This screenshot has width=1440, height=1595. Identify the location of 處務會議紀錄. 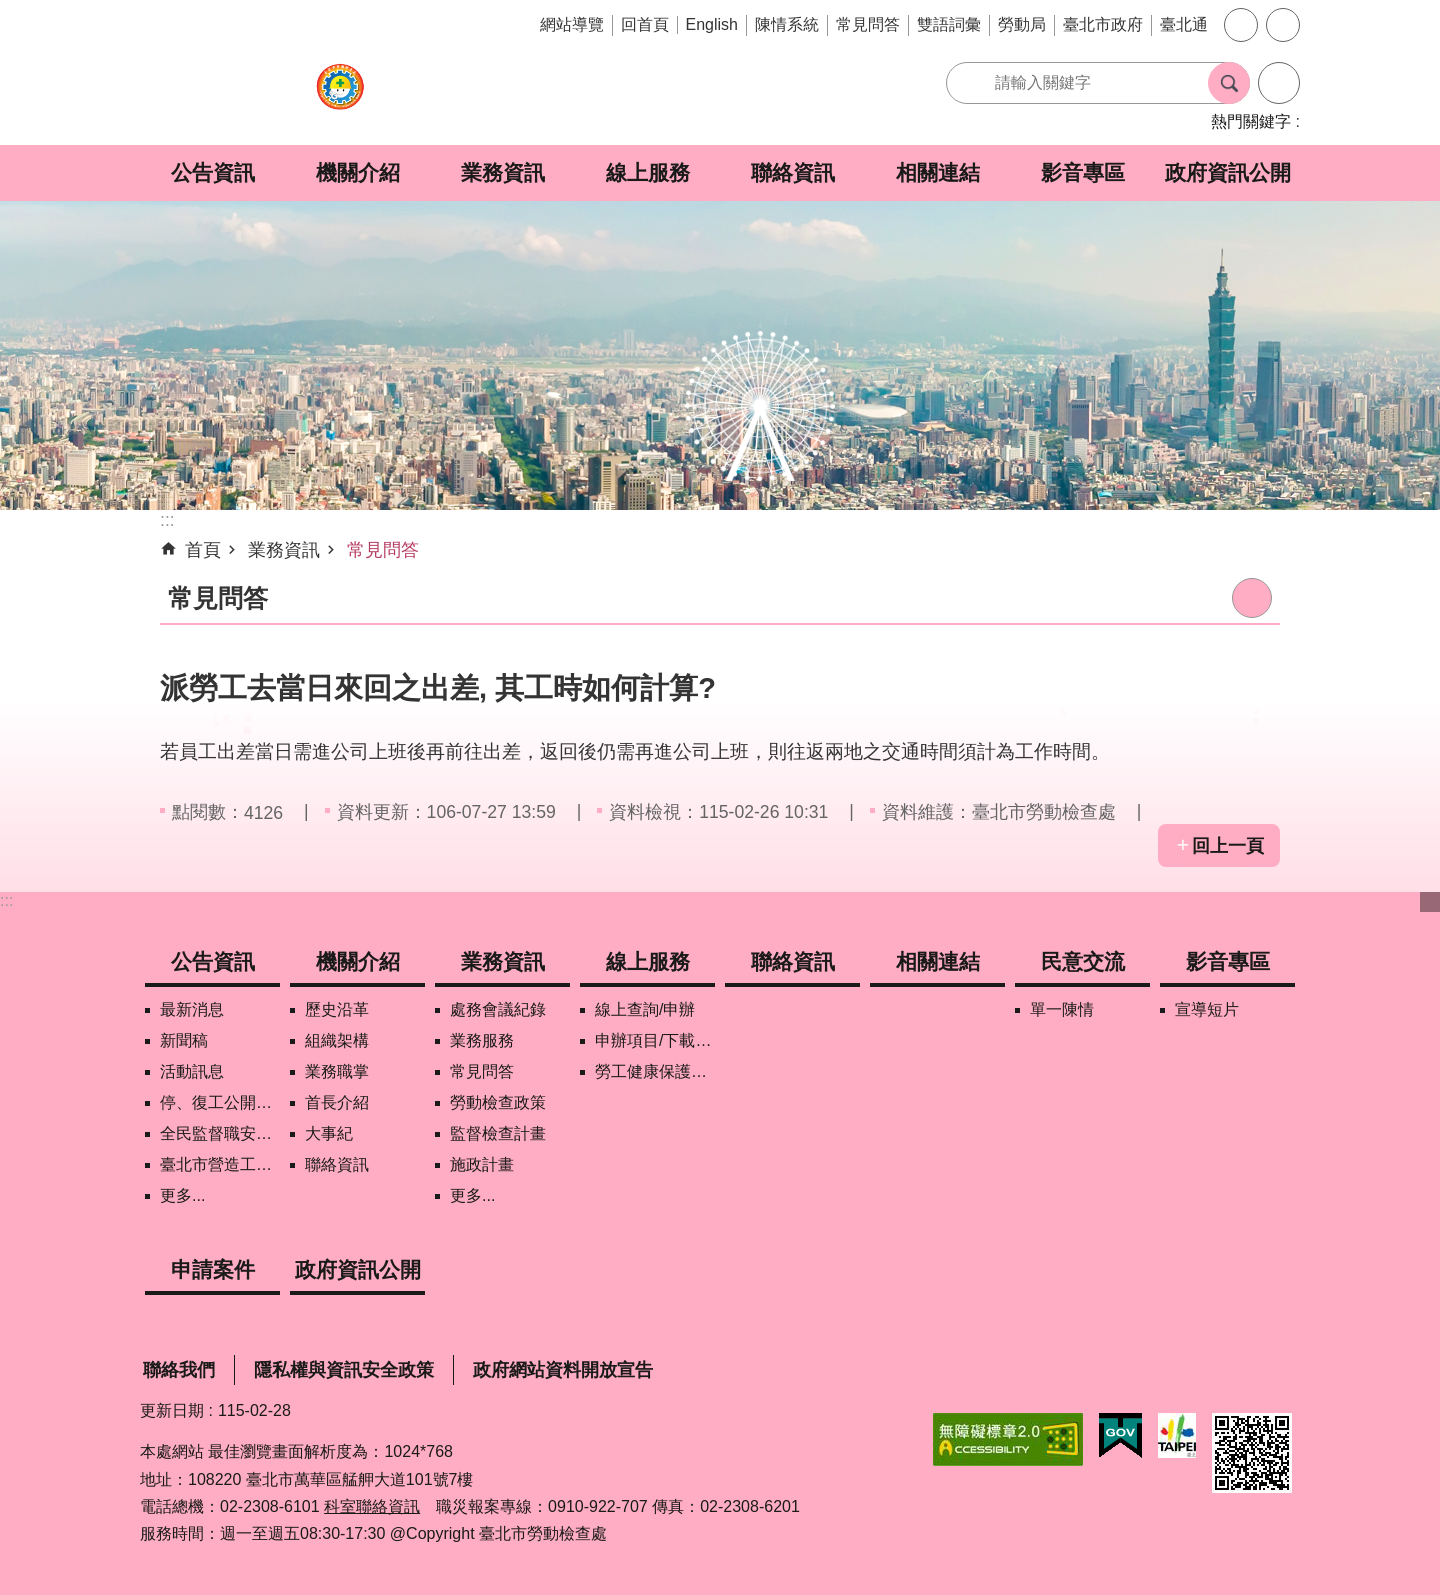
(498, 1009).